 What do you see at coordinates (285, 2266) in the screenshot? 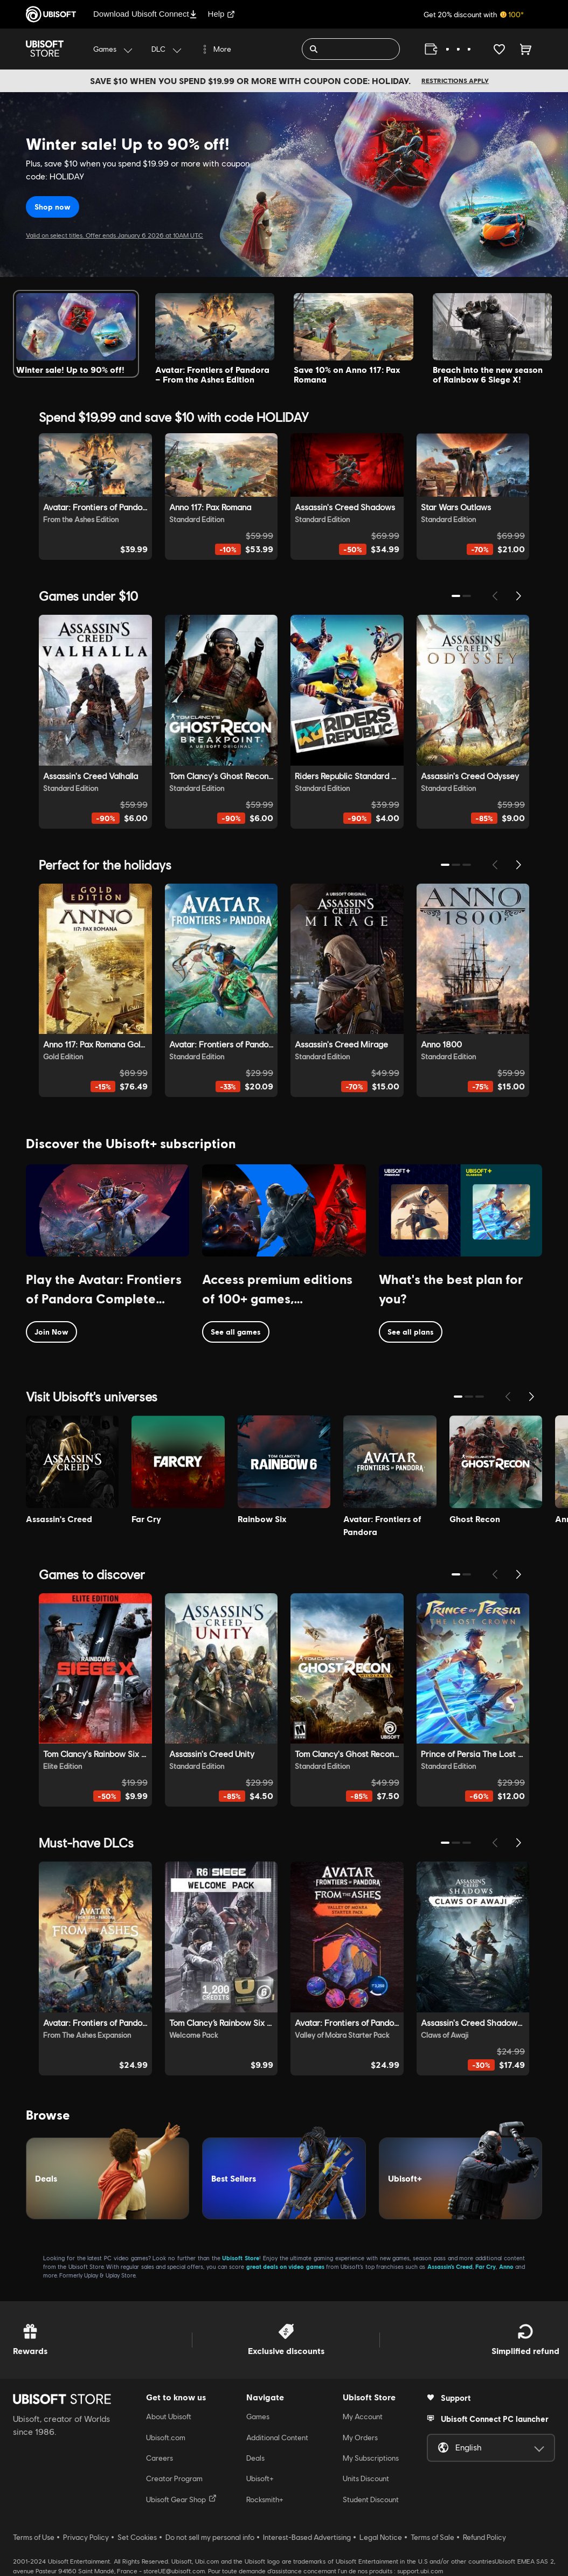
I see `great deals on video games` at bounding box center [285, 2266].